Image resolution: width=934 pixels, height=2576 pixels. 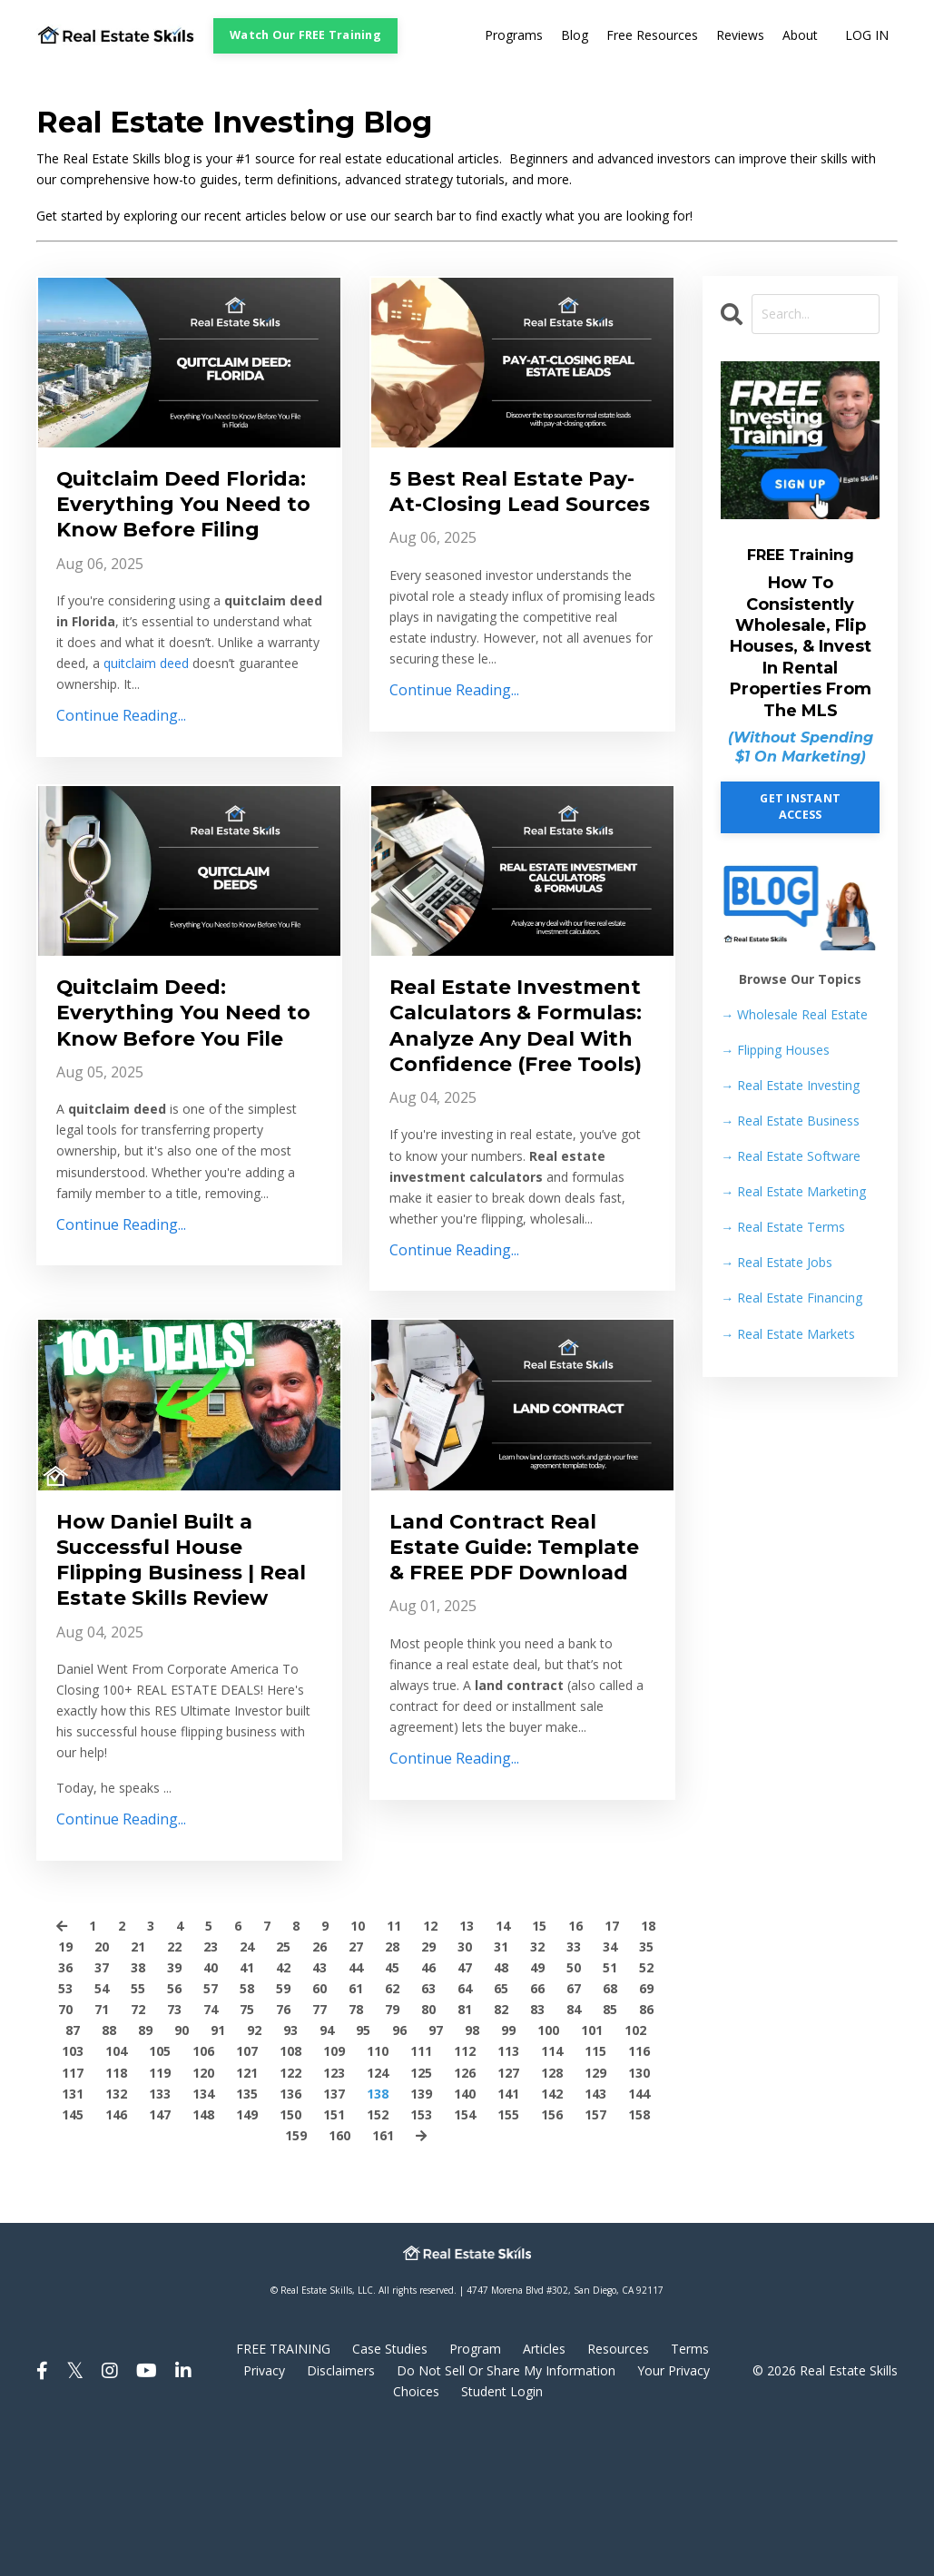 I want to click on Quitclaim Deed Florida: Everything You Need to Know Before Filing, so click(x=166, y=522).